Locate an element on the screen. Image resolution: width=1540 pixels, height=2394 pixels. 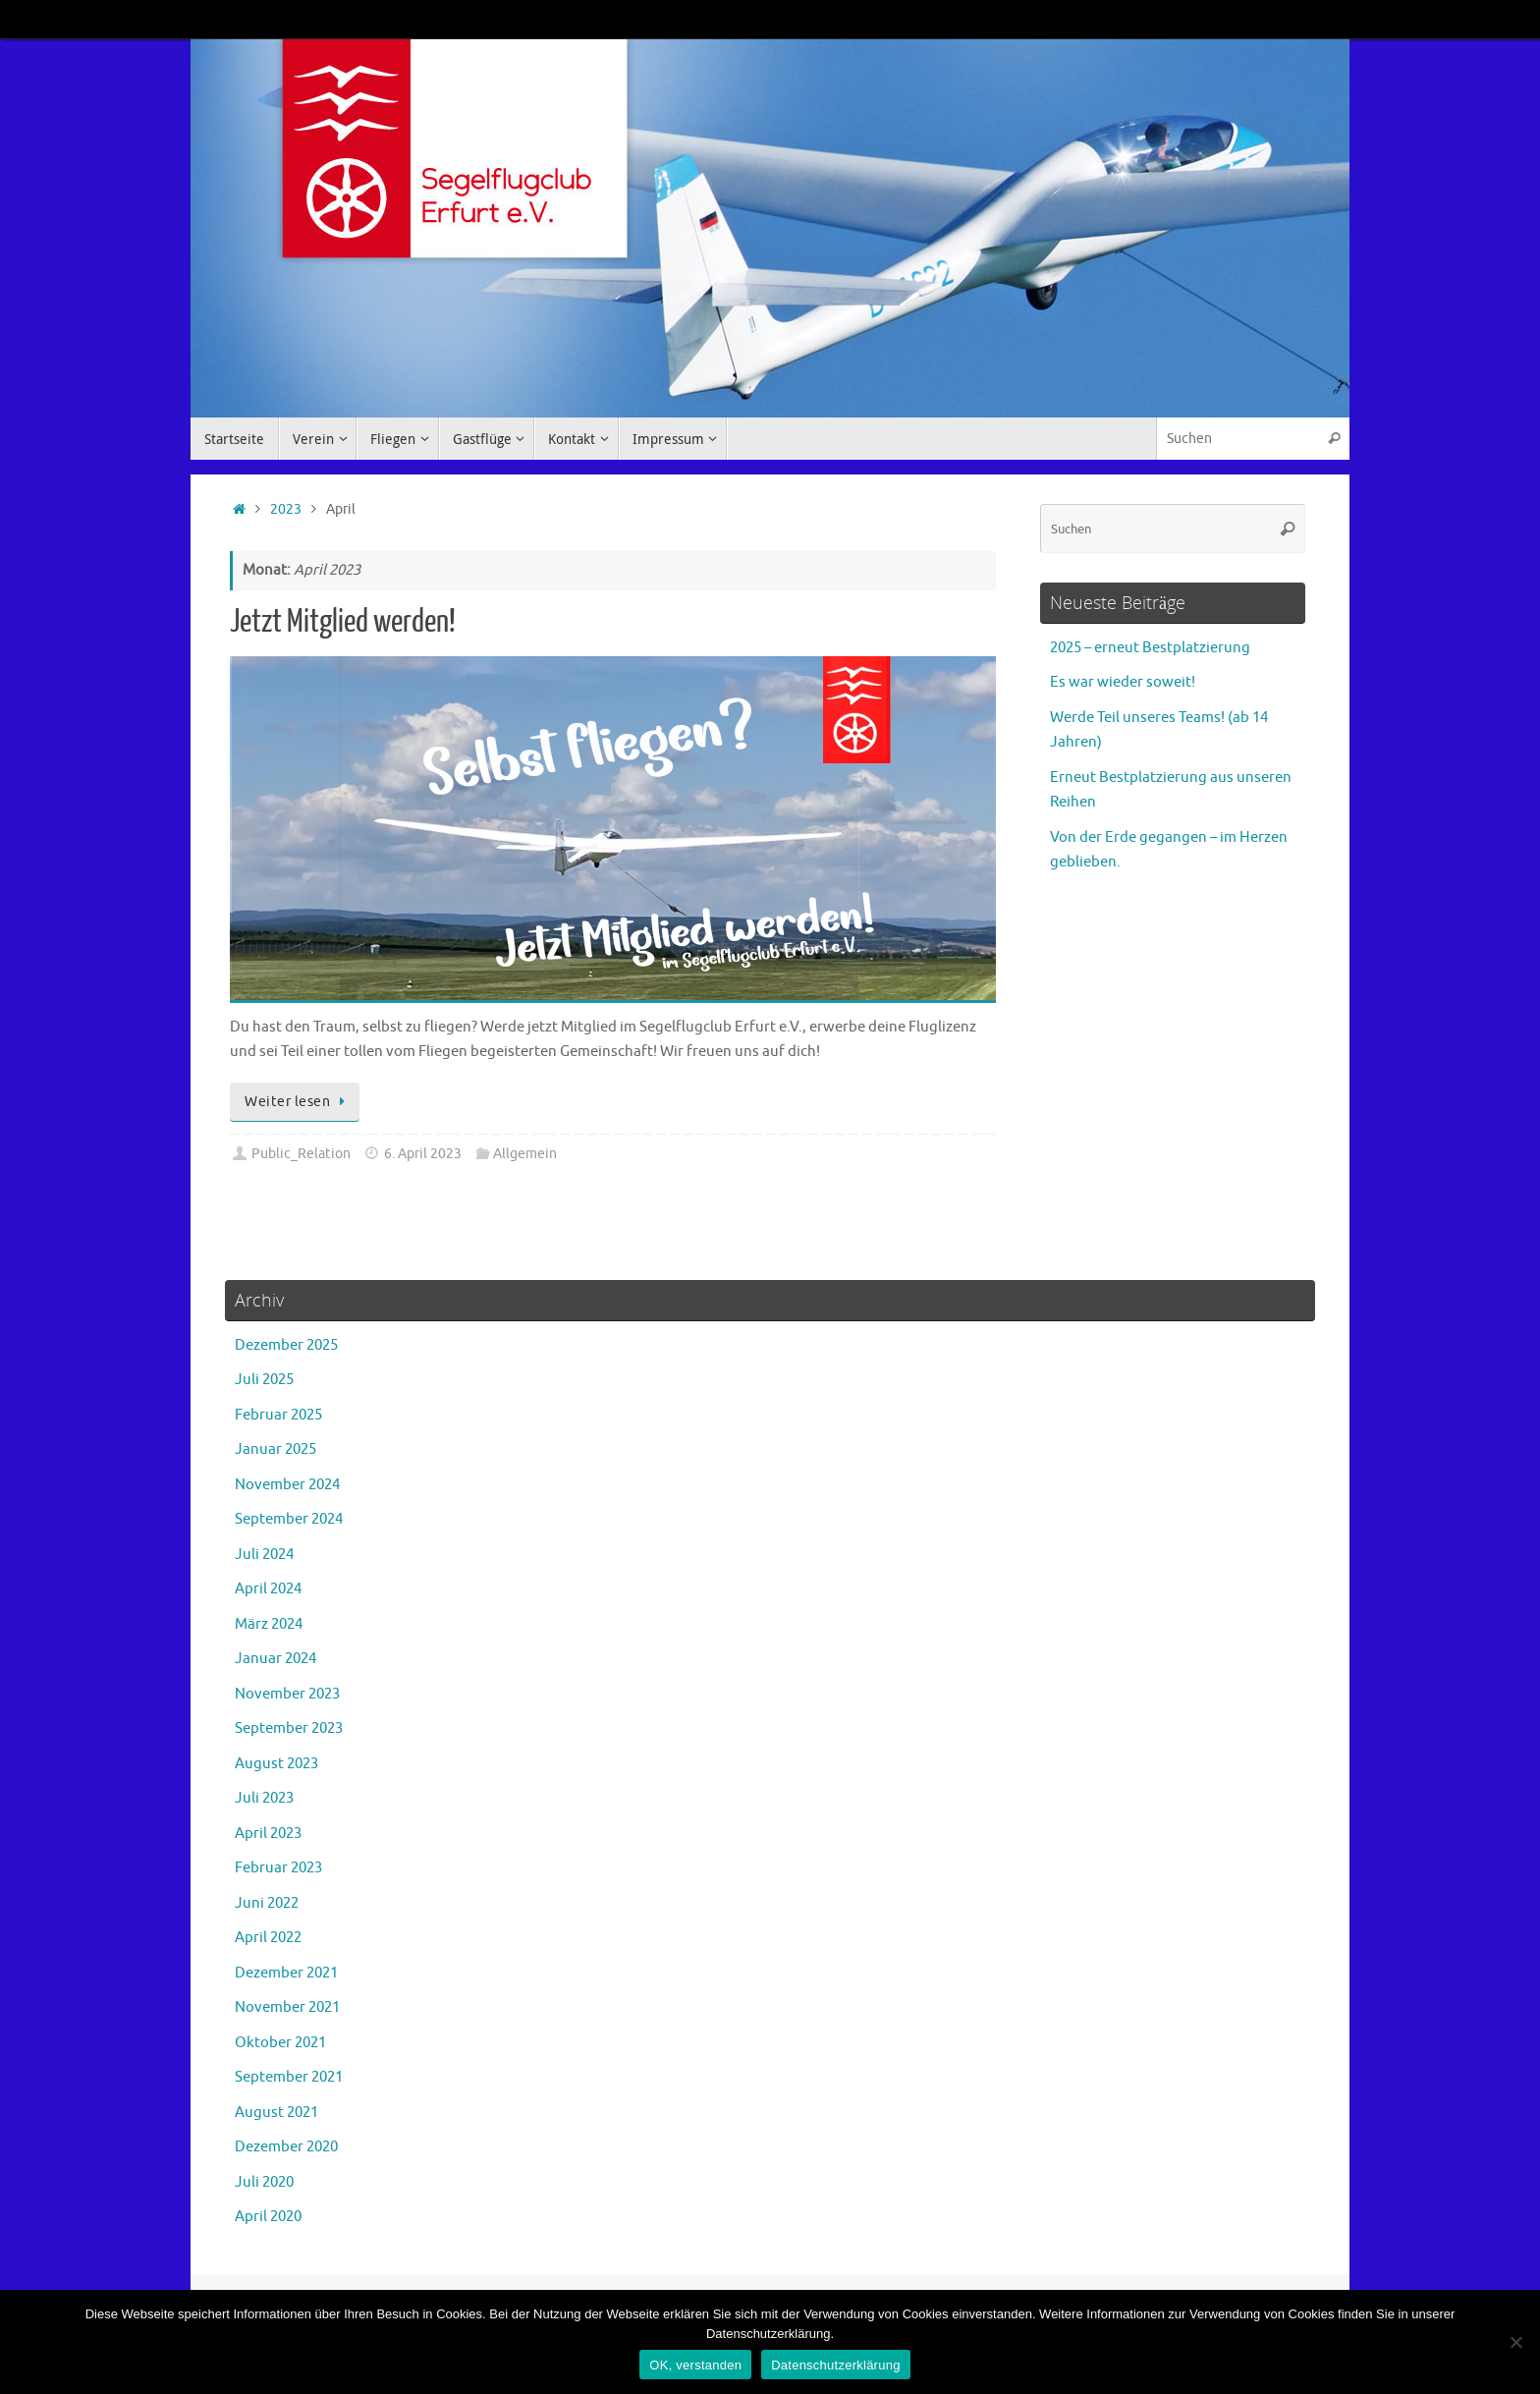
Jetzt Mitglied werden! is located at coordinates (343, 622).